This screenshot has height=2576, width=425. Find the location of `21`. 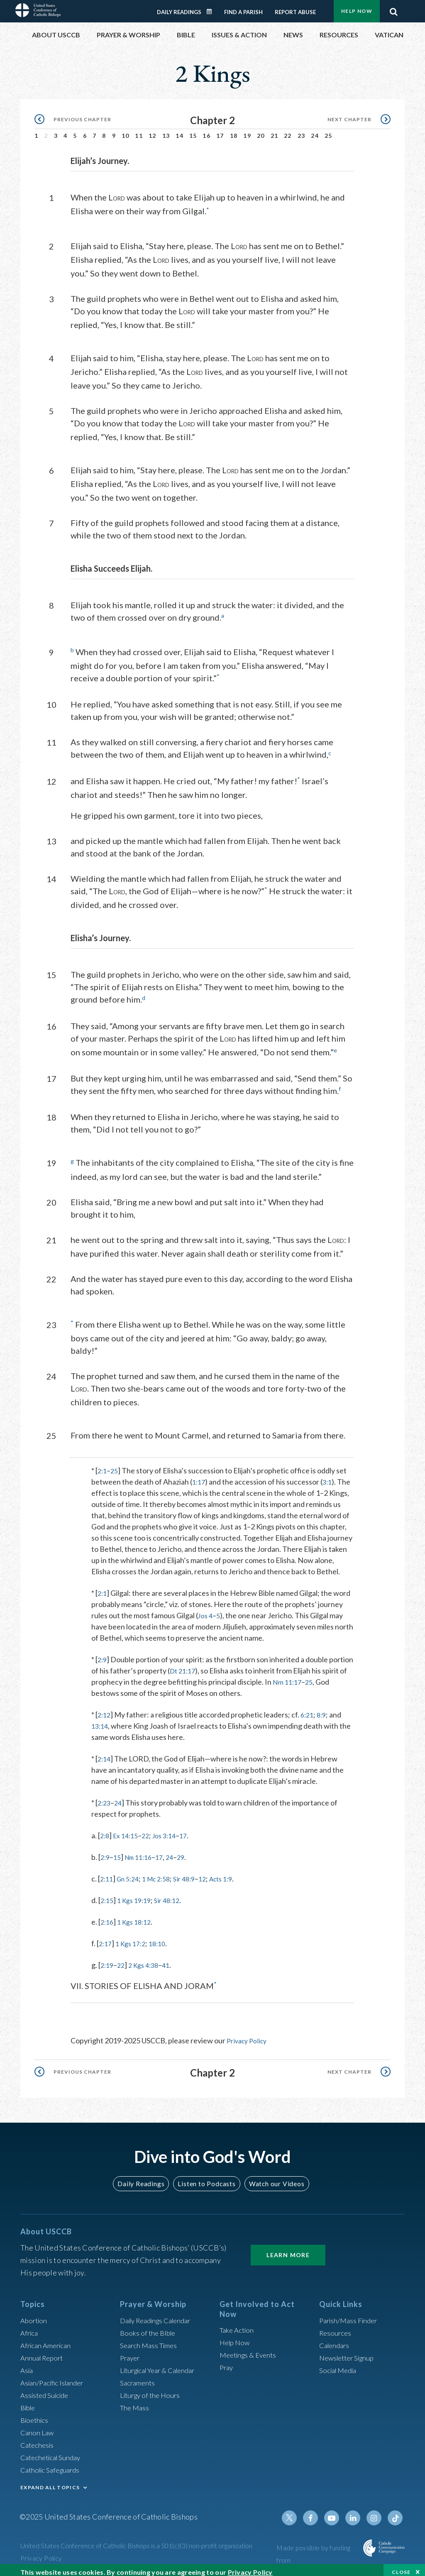

21 is located at coordinates (274, 131).